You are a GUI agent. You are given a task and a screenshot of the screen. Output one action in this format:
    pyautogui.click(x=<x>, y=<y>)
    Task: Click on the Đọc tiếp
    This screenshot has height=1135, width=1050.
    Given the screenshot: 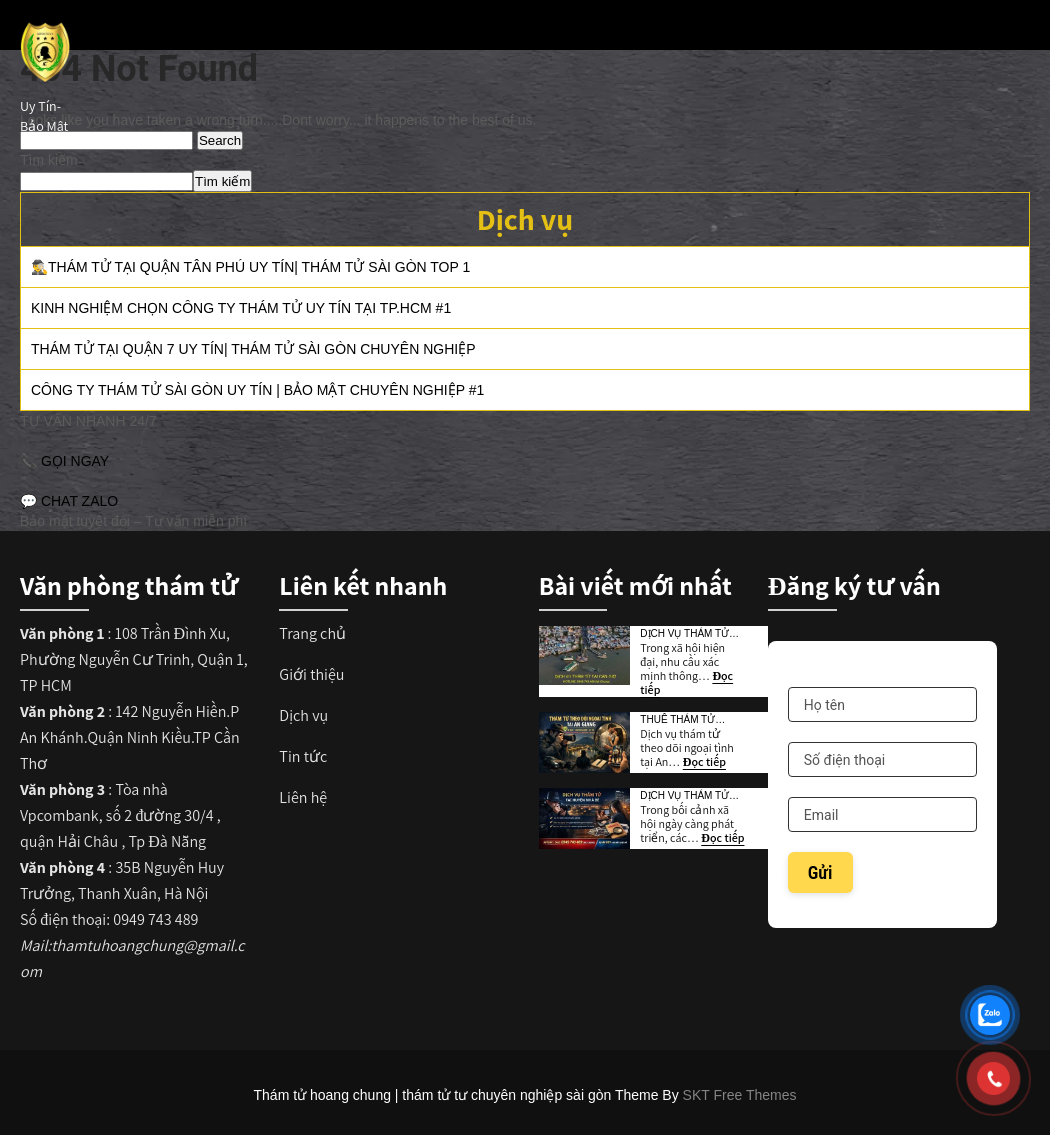 What is the action you would take?
    pyautogui.click(x=704, y=761)
    